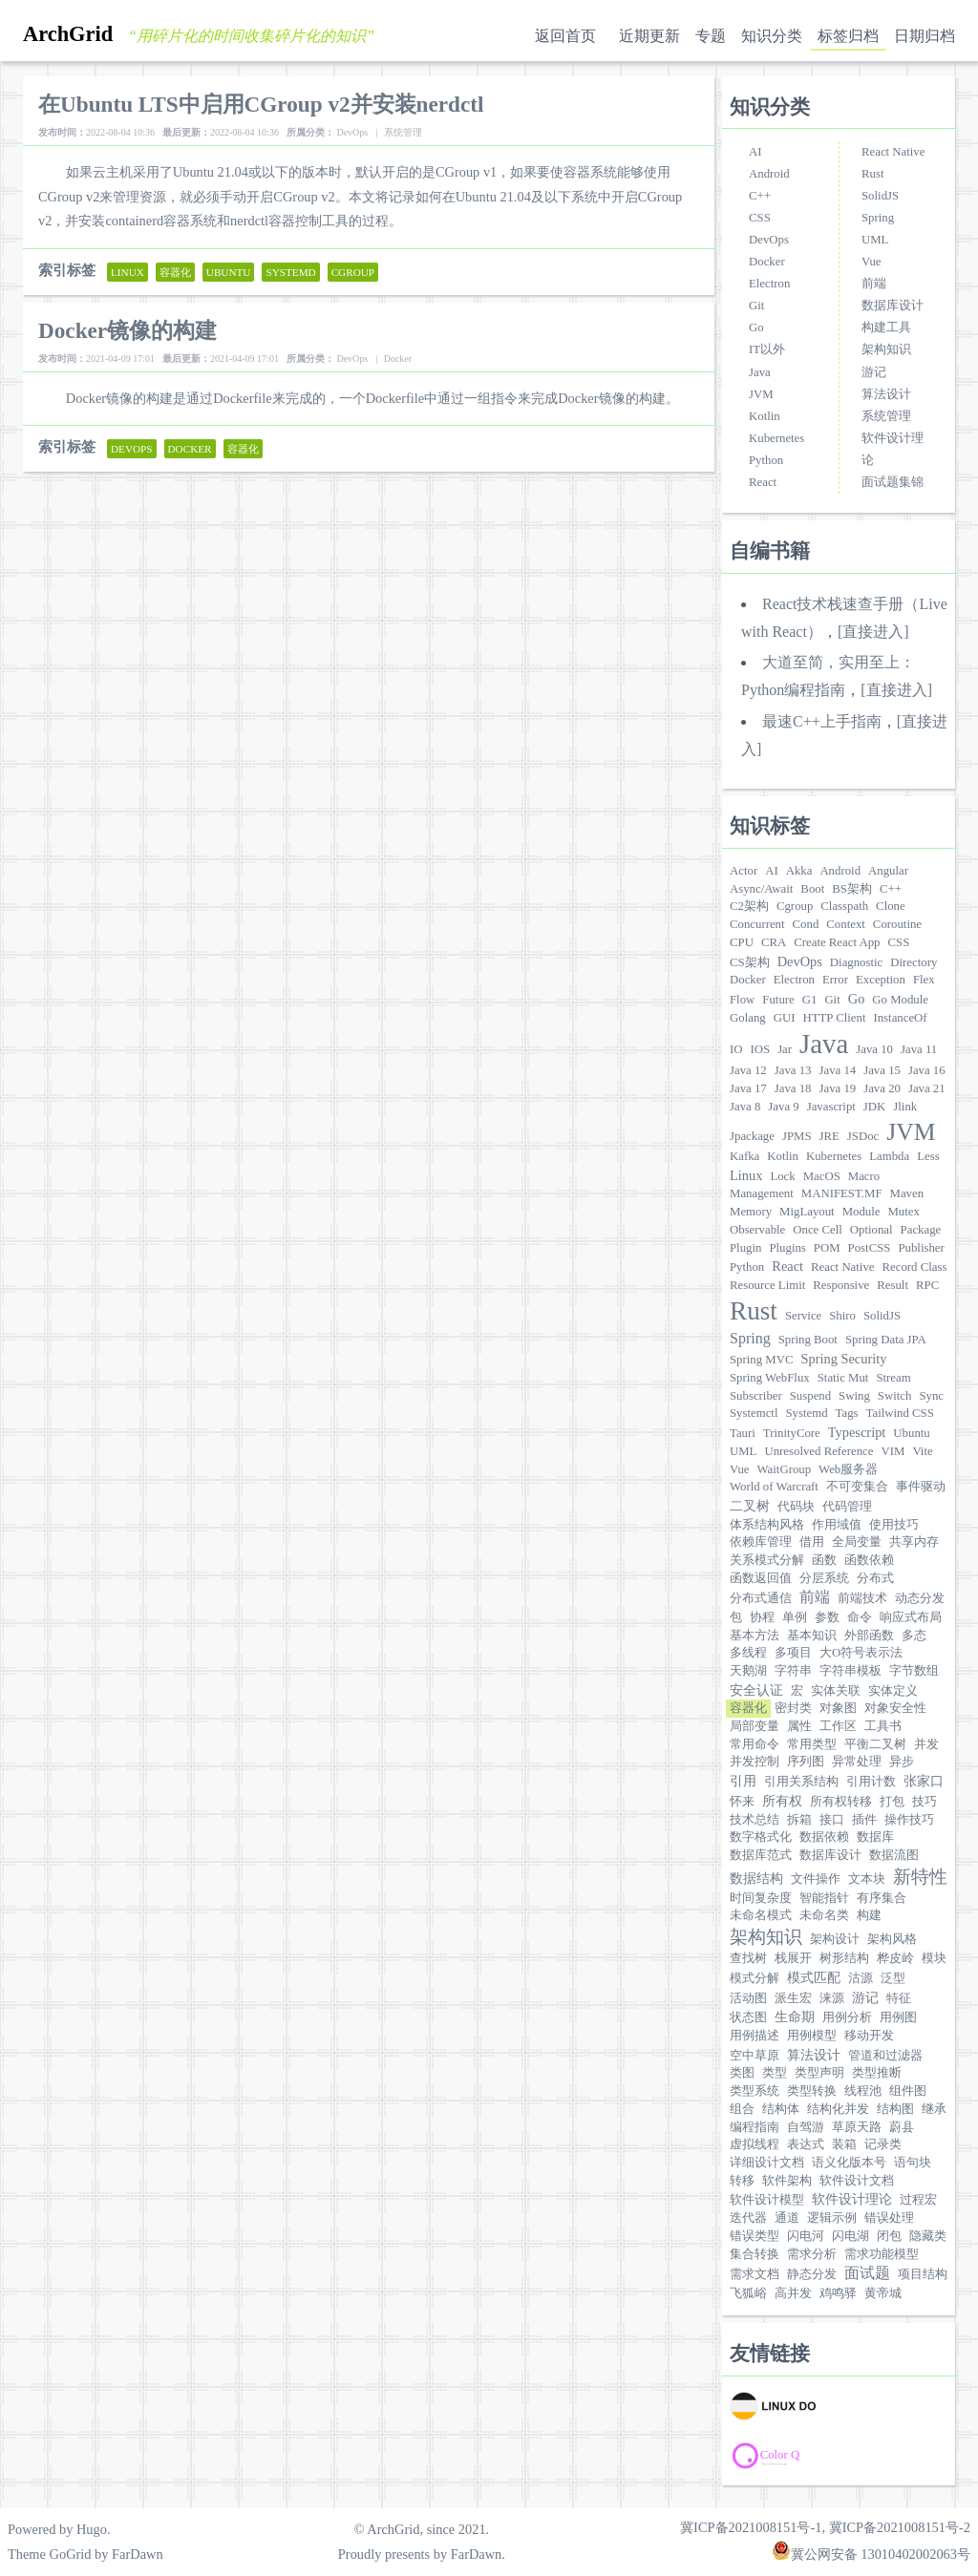 Image resolution: width=978 pixels, height=2576 pixels. I want to click on WaitGroup, so click(784, 1469).